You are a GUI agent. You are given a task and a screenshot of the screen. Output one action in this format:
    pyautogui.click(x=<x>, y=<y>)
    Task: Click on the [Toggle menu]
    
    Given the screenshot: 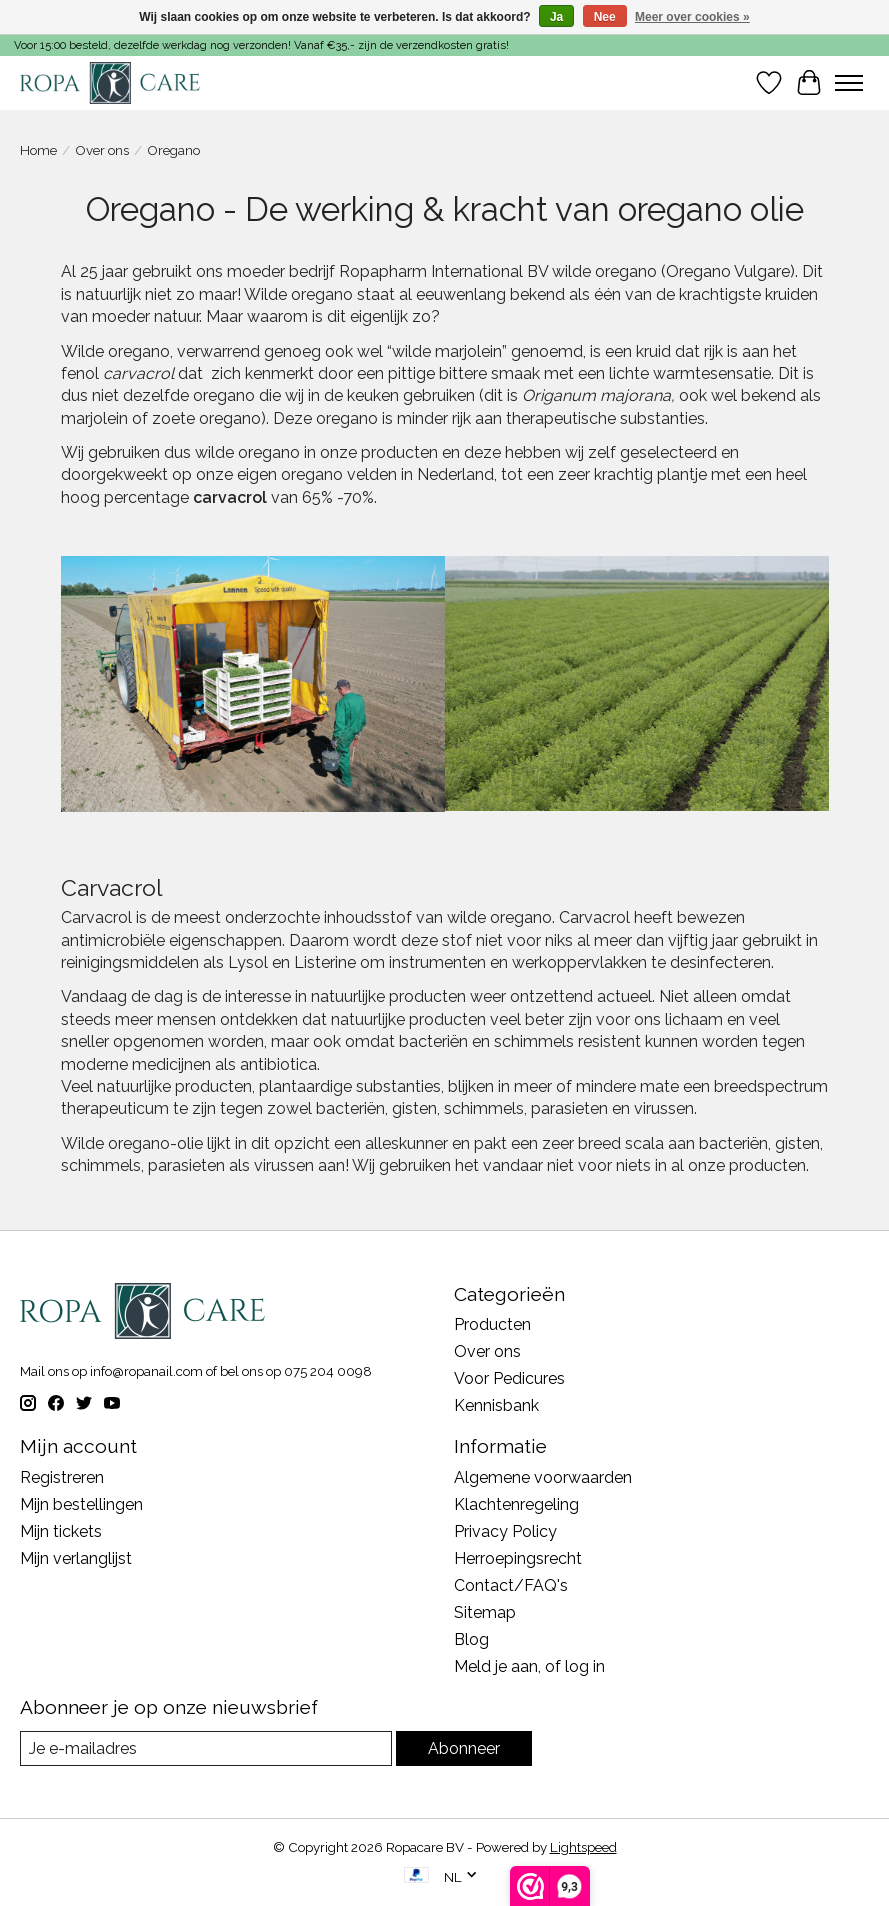 What is the action you would take?
    pyautogui.click(x=849, y=83)
    